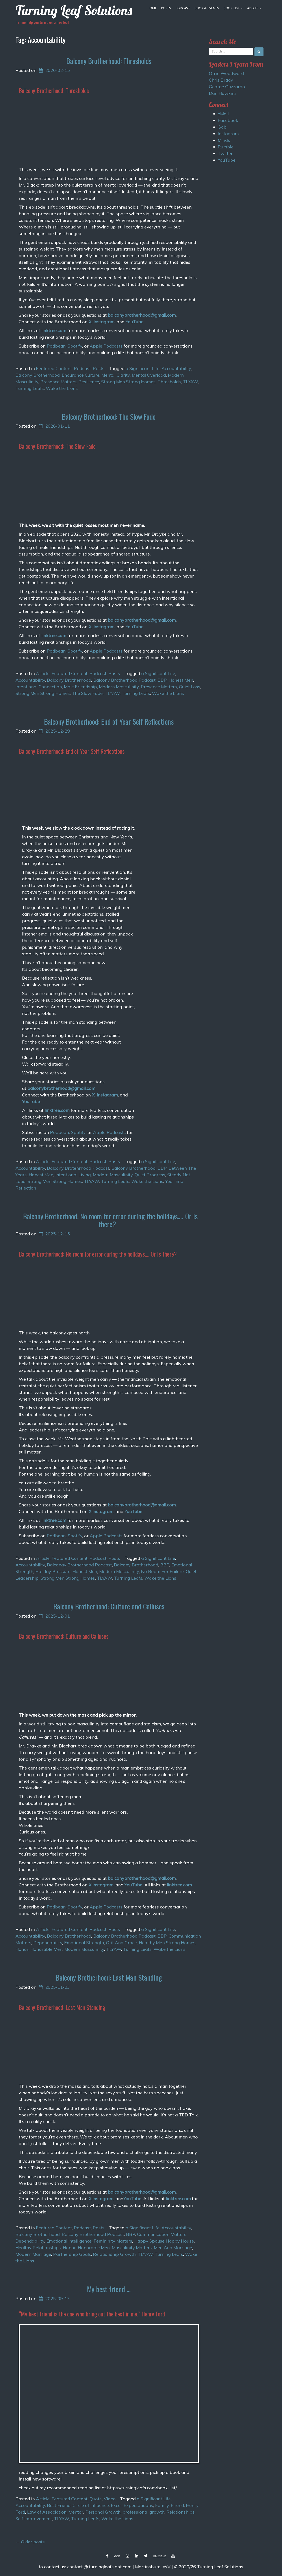 The width and height of the screenshot is (282, 2576). I want to click on Endurance Culture, so click(80, 375).